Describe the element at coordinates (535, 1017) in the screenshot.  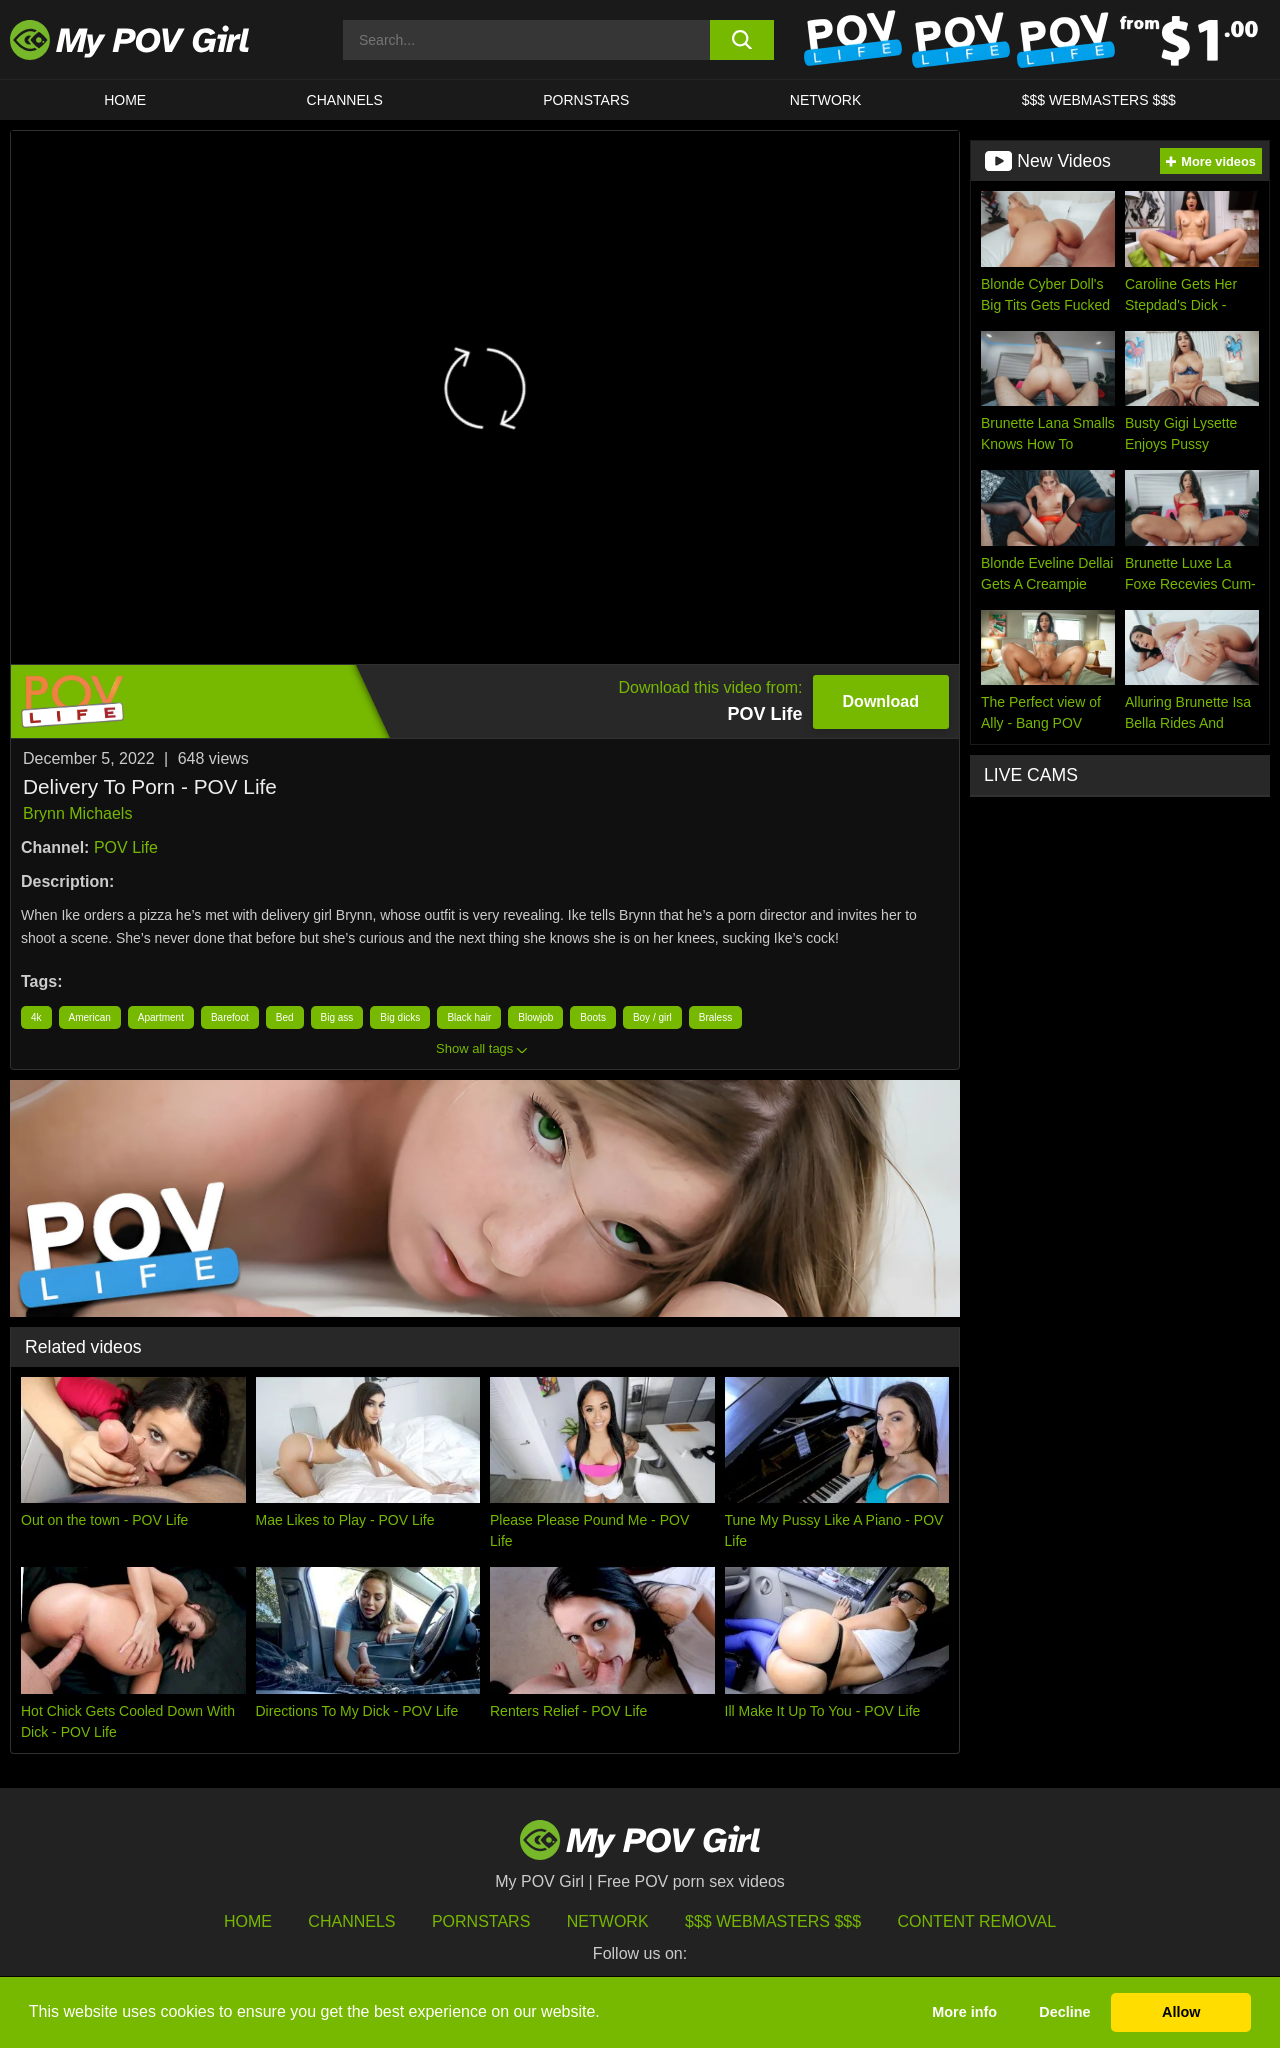
I see `Blowjob` at that location.